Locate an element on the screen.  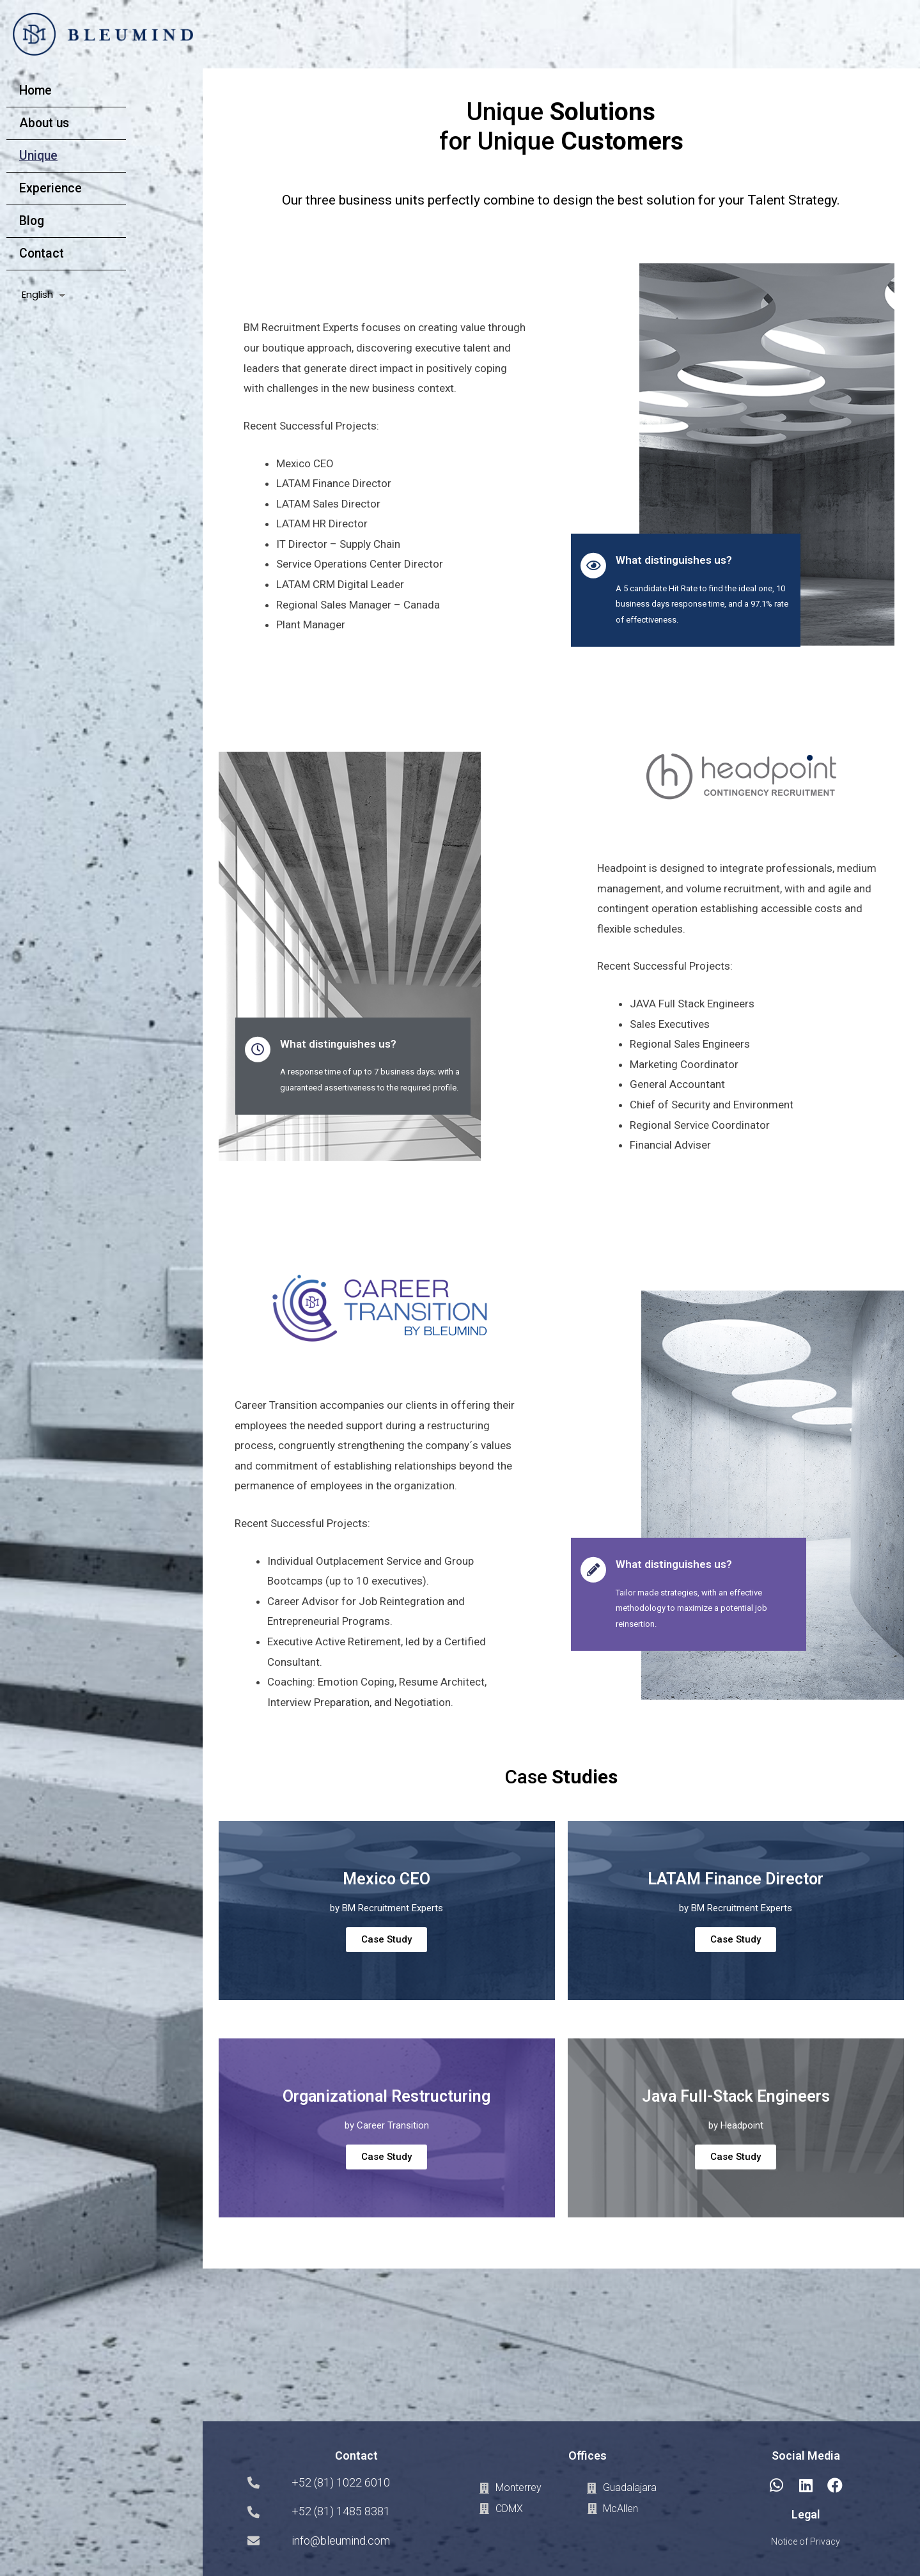
Case Study is located at coordinates (386, 1939).